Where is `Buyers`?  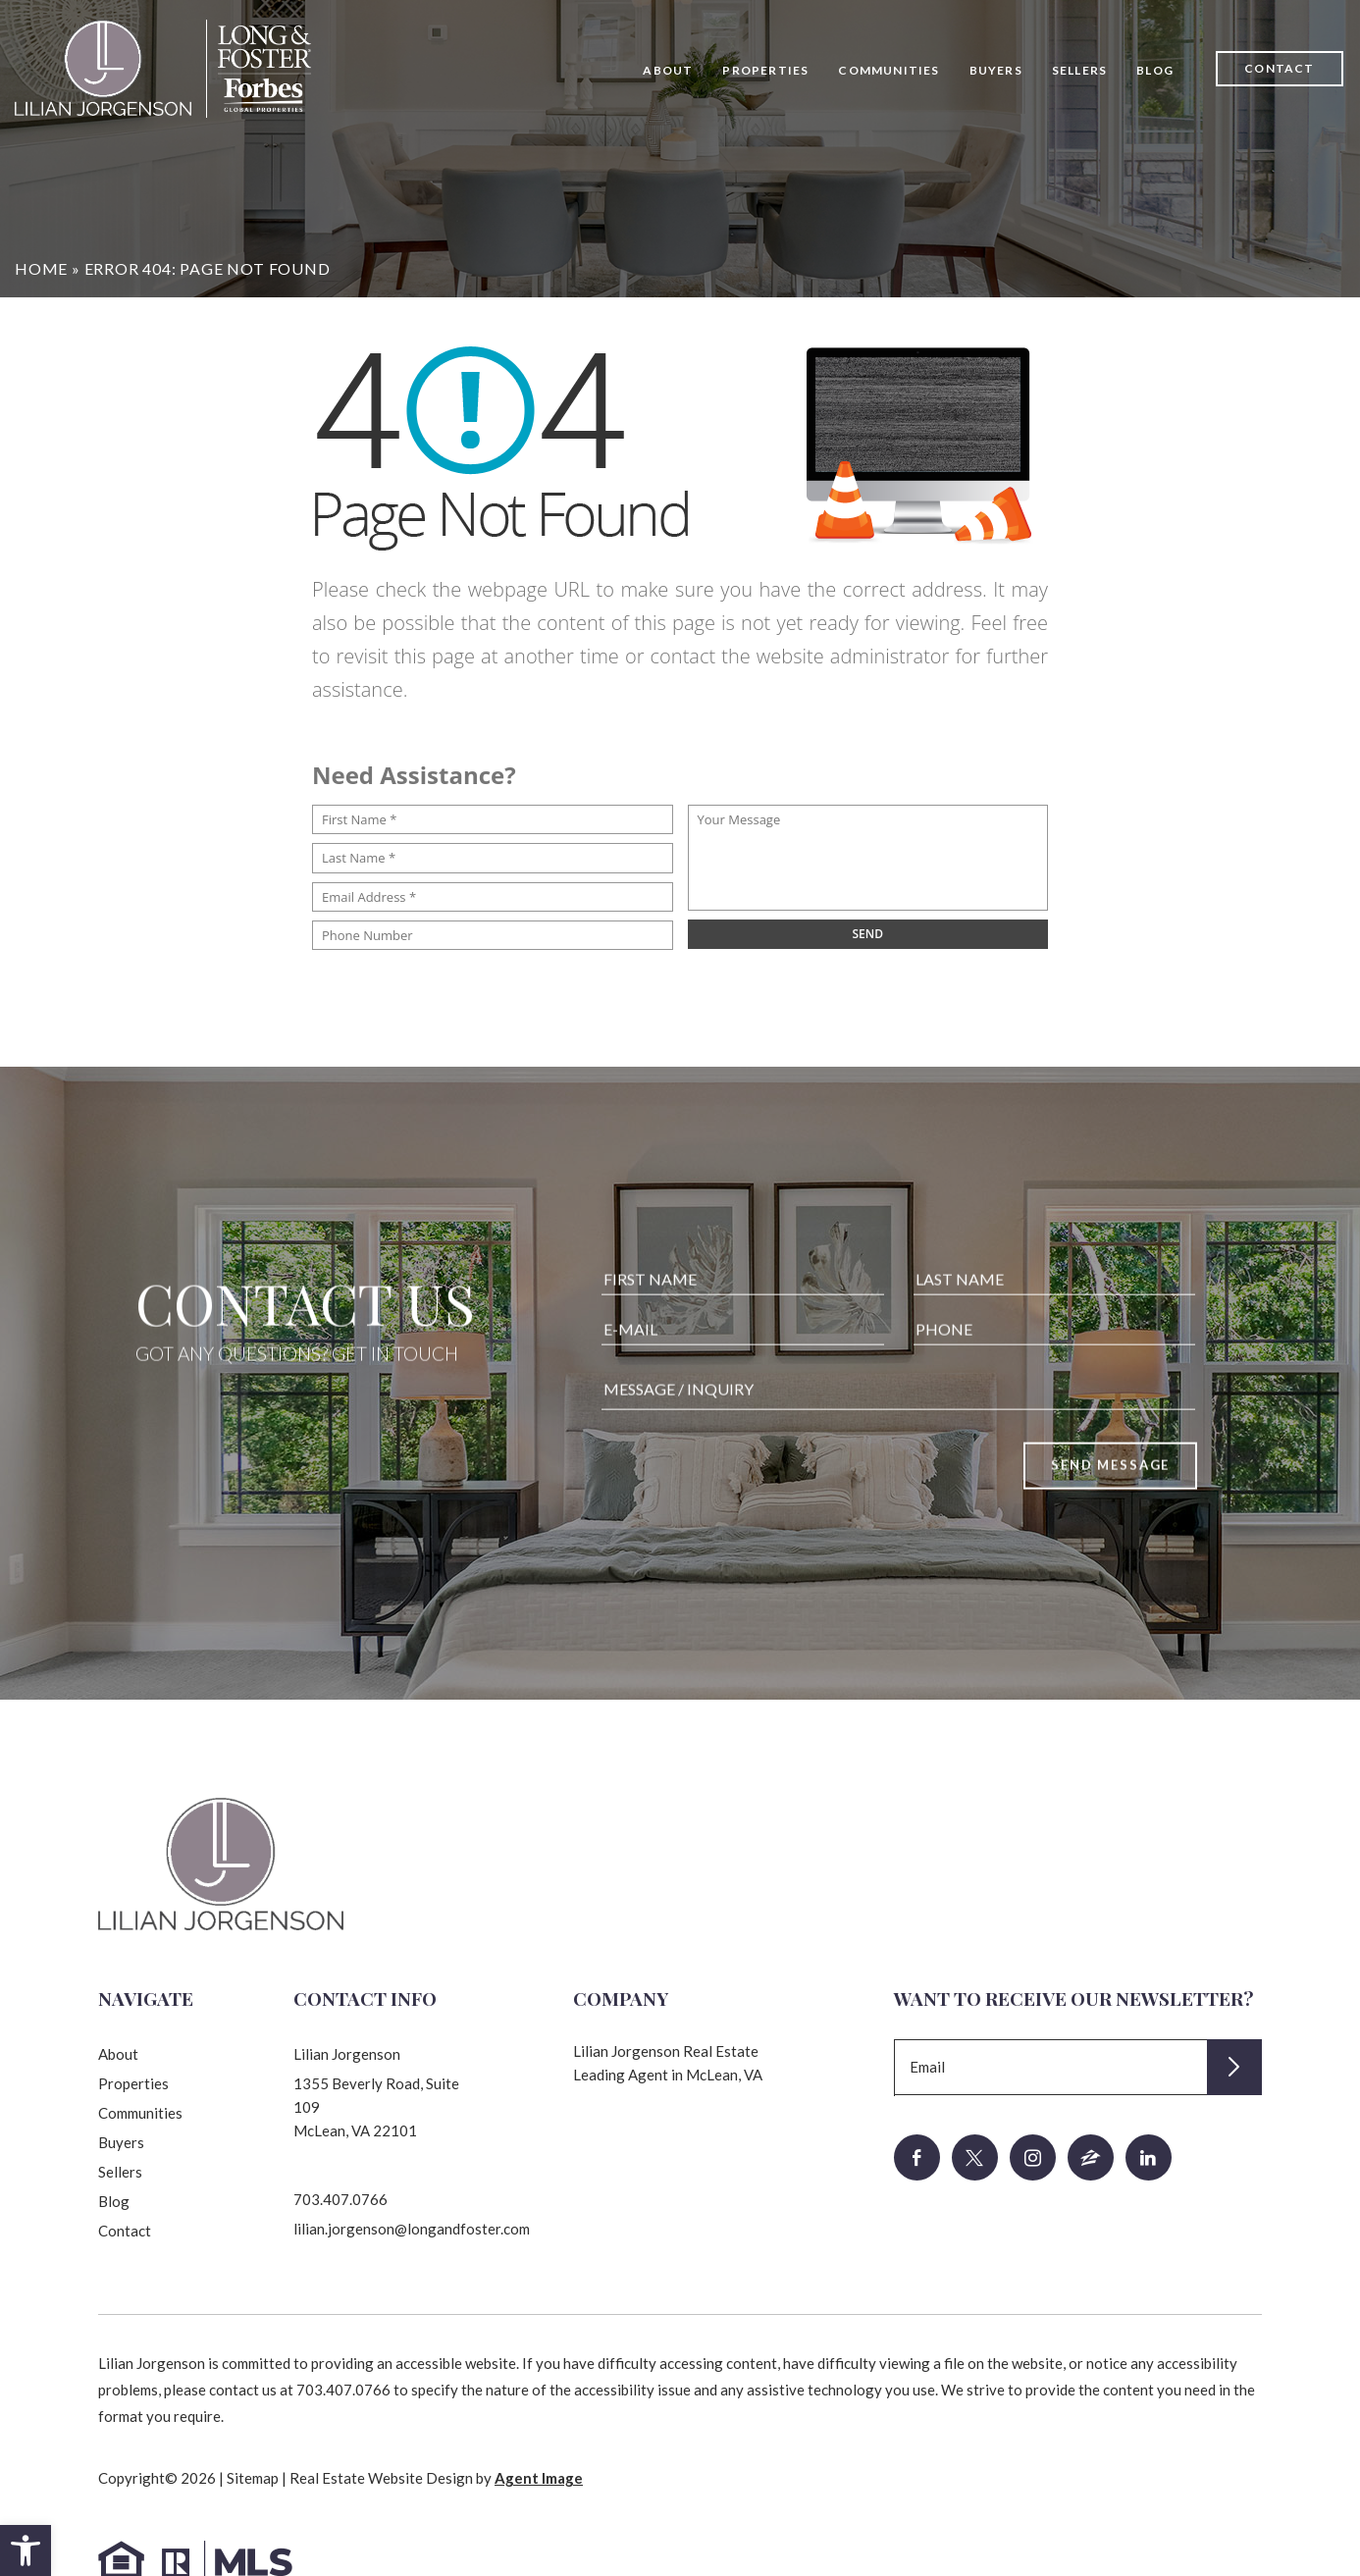 Buyers is located at coordinates (995, 70).